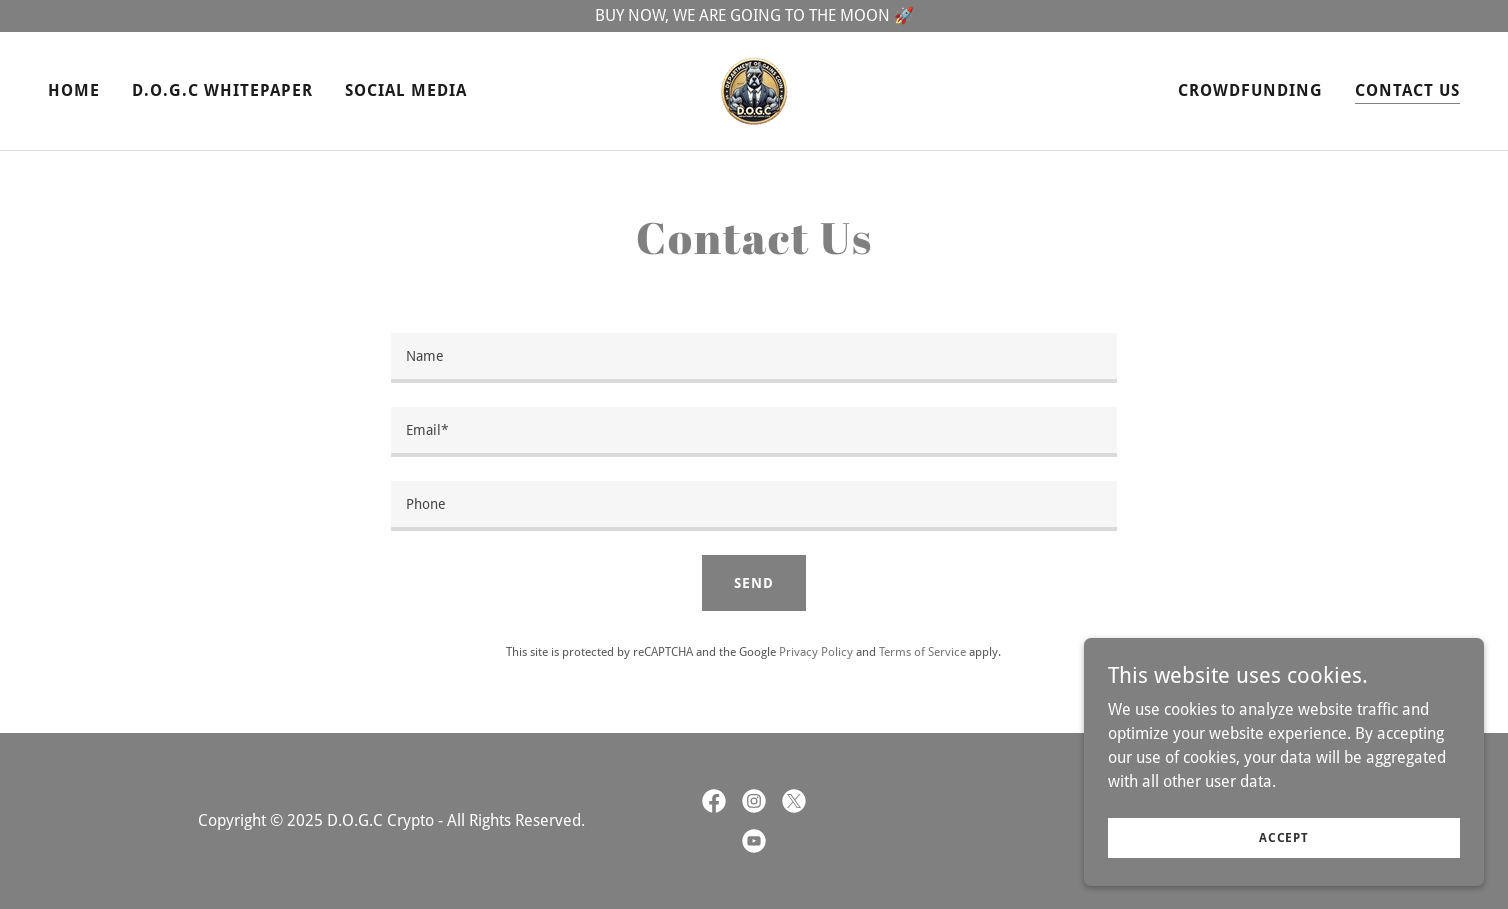 The image size is (1508, 909). Describe the element at coordinates (222, 90) in the screenshot. I see `D.O.G.C Whitepaper [link]` at that location.